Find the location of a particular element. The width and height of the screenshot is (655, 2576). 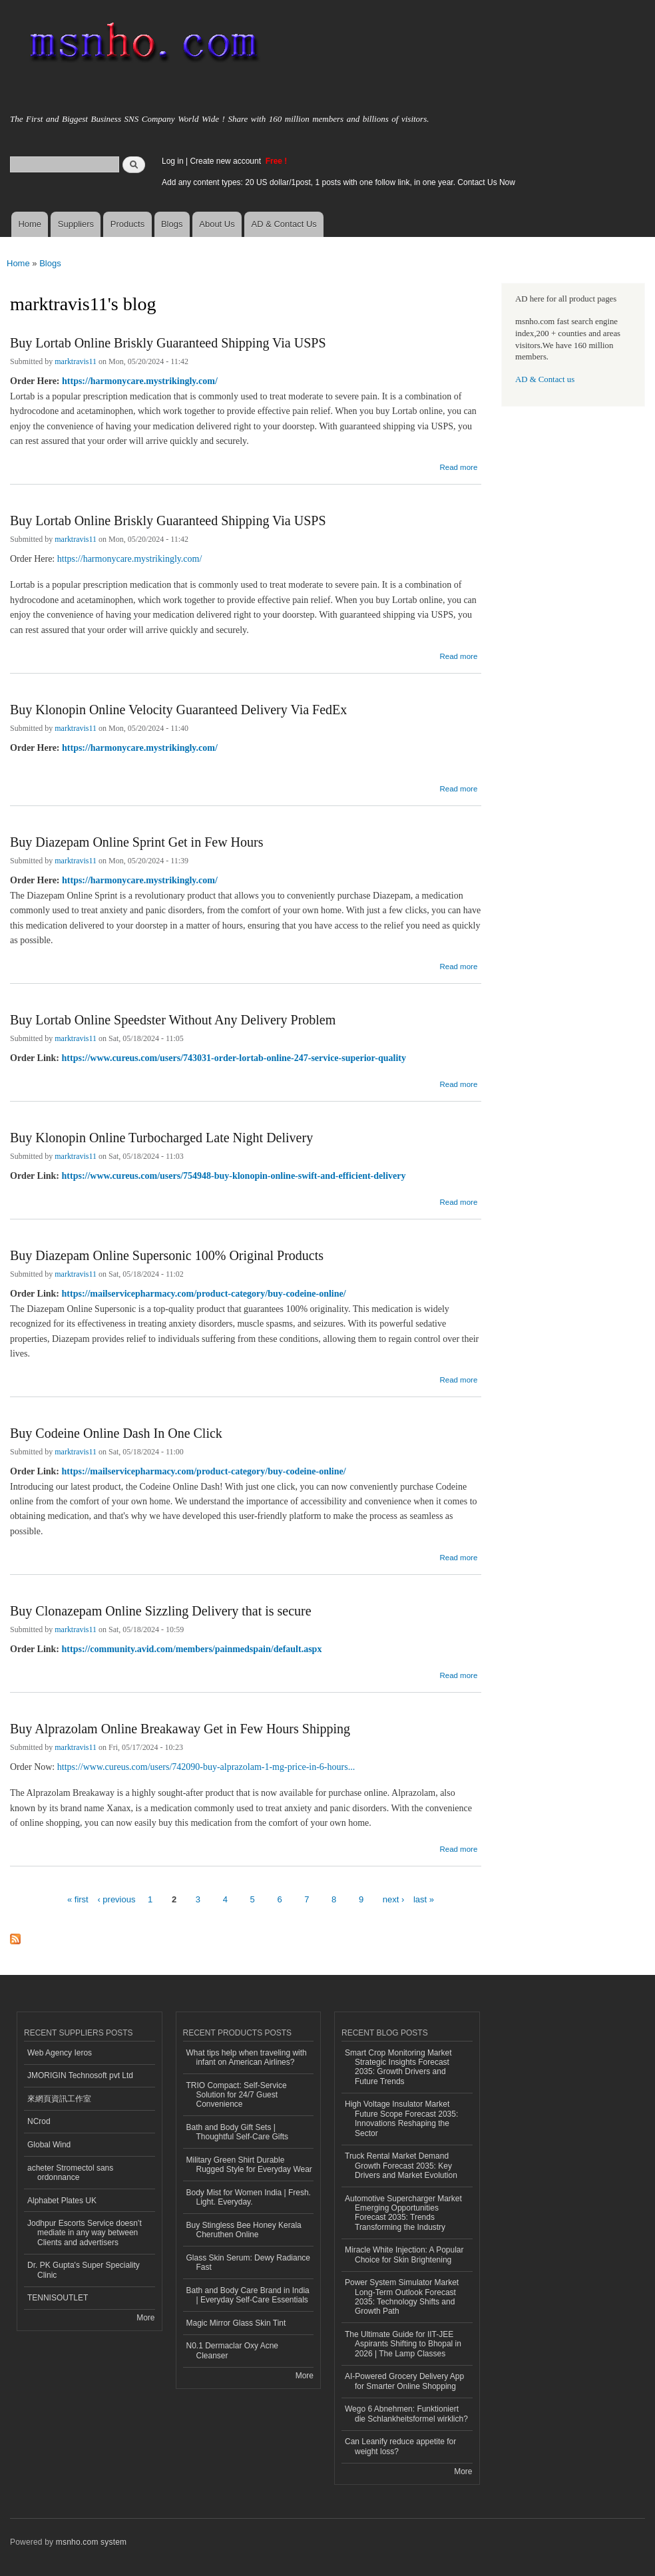

https://mailservicepharmacy.com/product-category/buy-codeine-online/ is located at coordinates (204, 1294).